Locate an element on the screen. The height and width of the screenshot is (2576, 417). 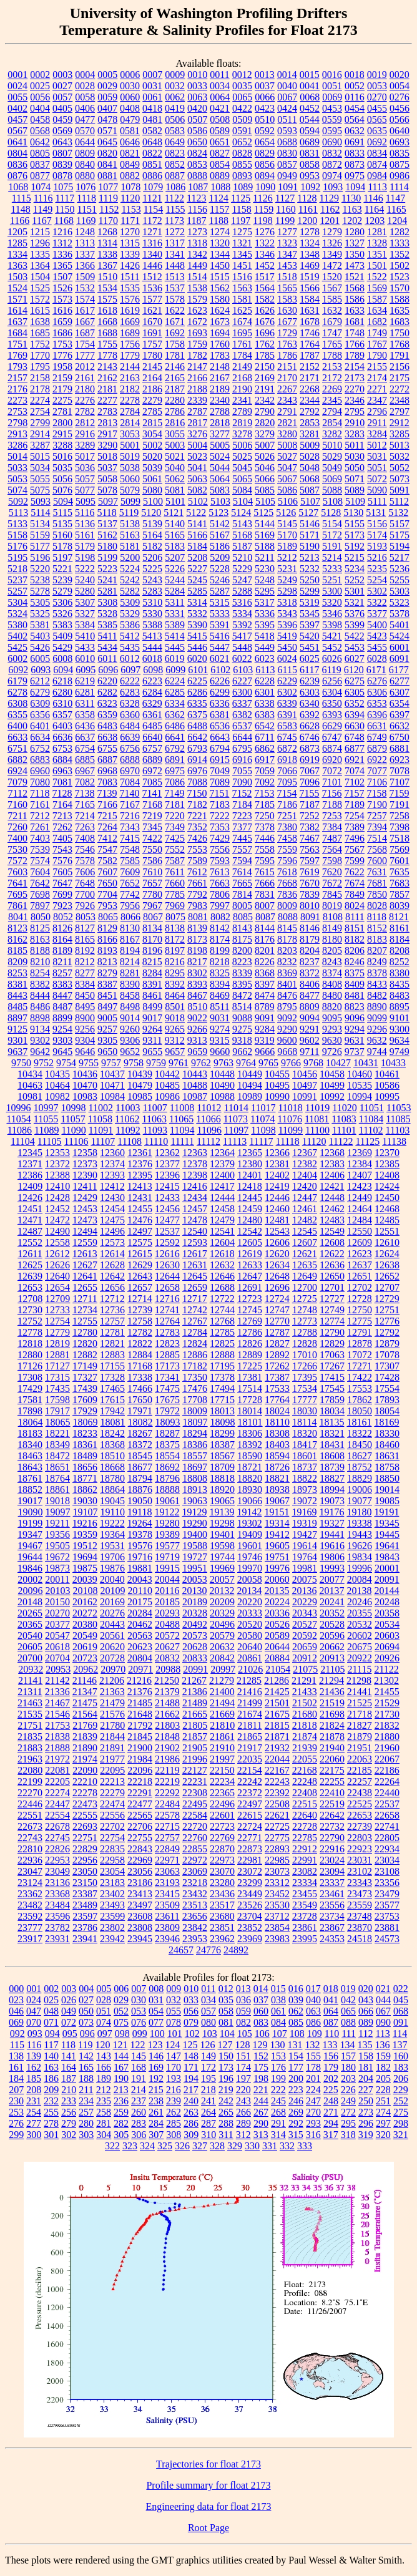
7785 is located at coordinates (175, 894).